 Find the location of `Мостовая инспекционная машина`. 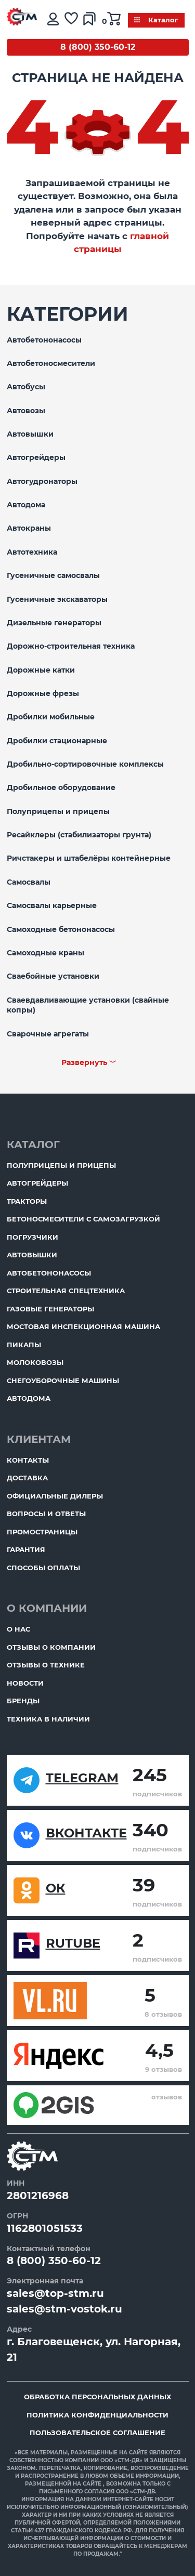

Мостовая инспекционная машина is located at coordinates (83, 1326).